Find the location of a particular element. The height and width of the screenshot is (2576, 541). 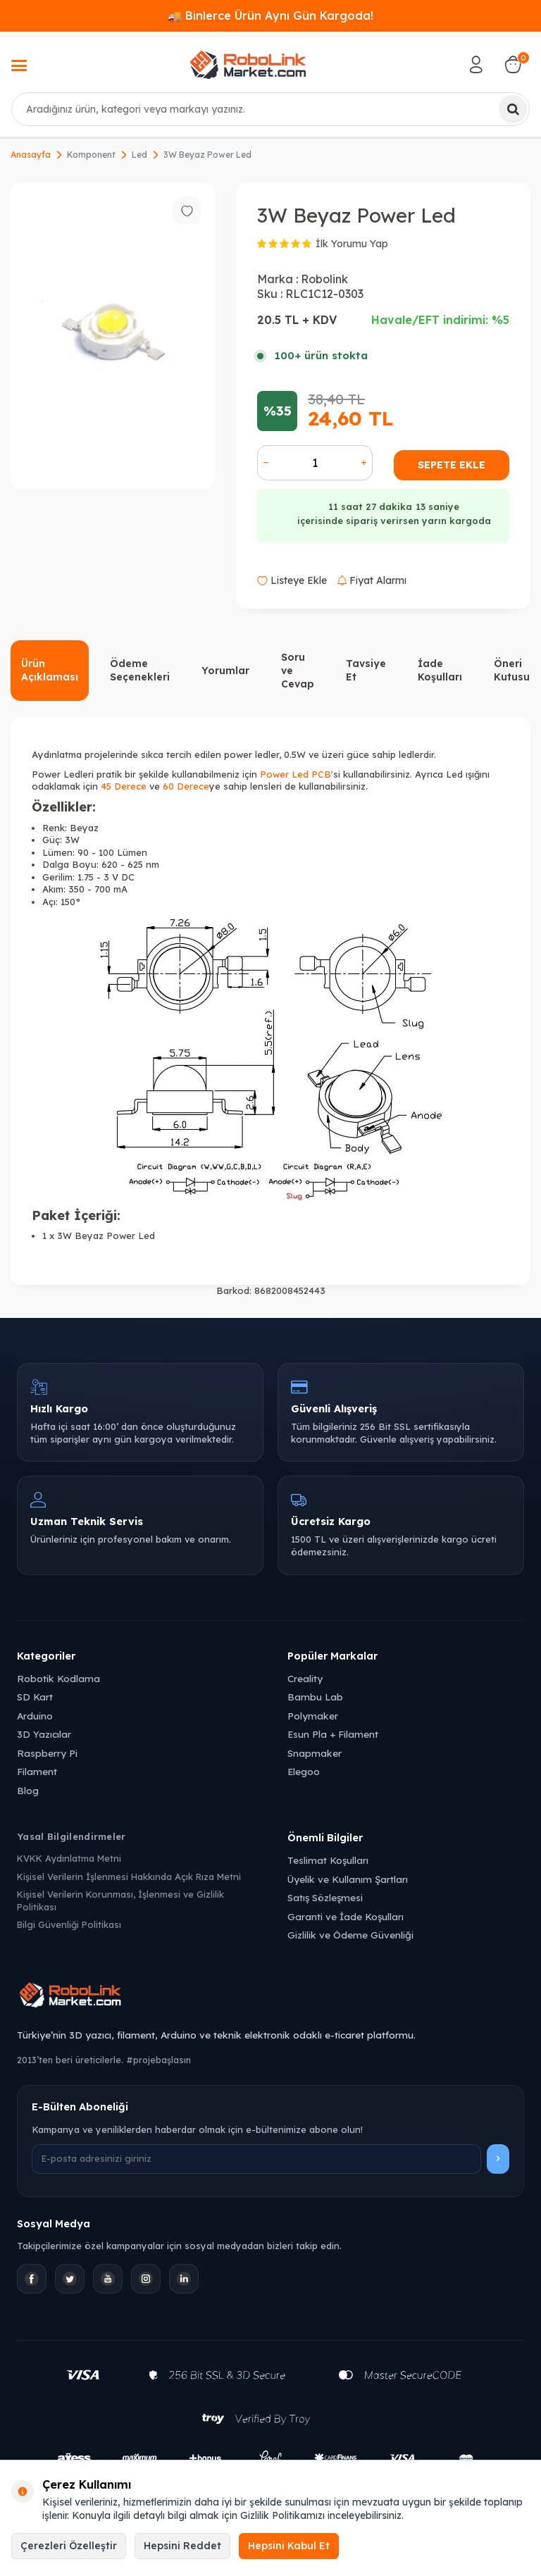

SD Kart is located at coordinates (35, 1697).